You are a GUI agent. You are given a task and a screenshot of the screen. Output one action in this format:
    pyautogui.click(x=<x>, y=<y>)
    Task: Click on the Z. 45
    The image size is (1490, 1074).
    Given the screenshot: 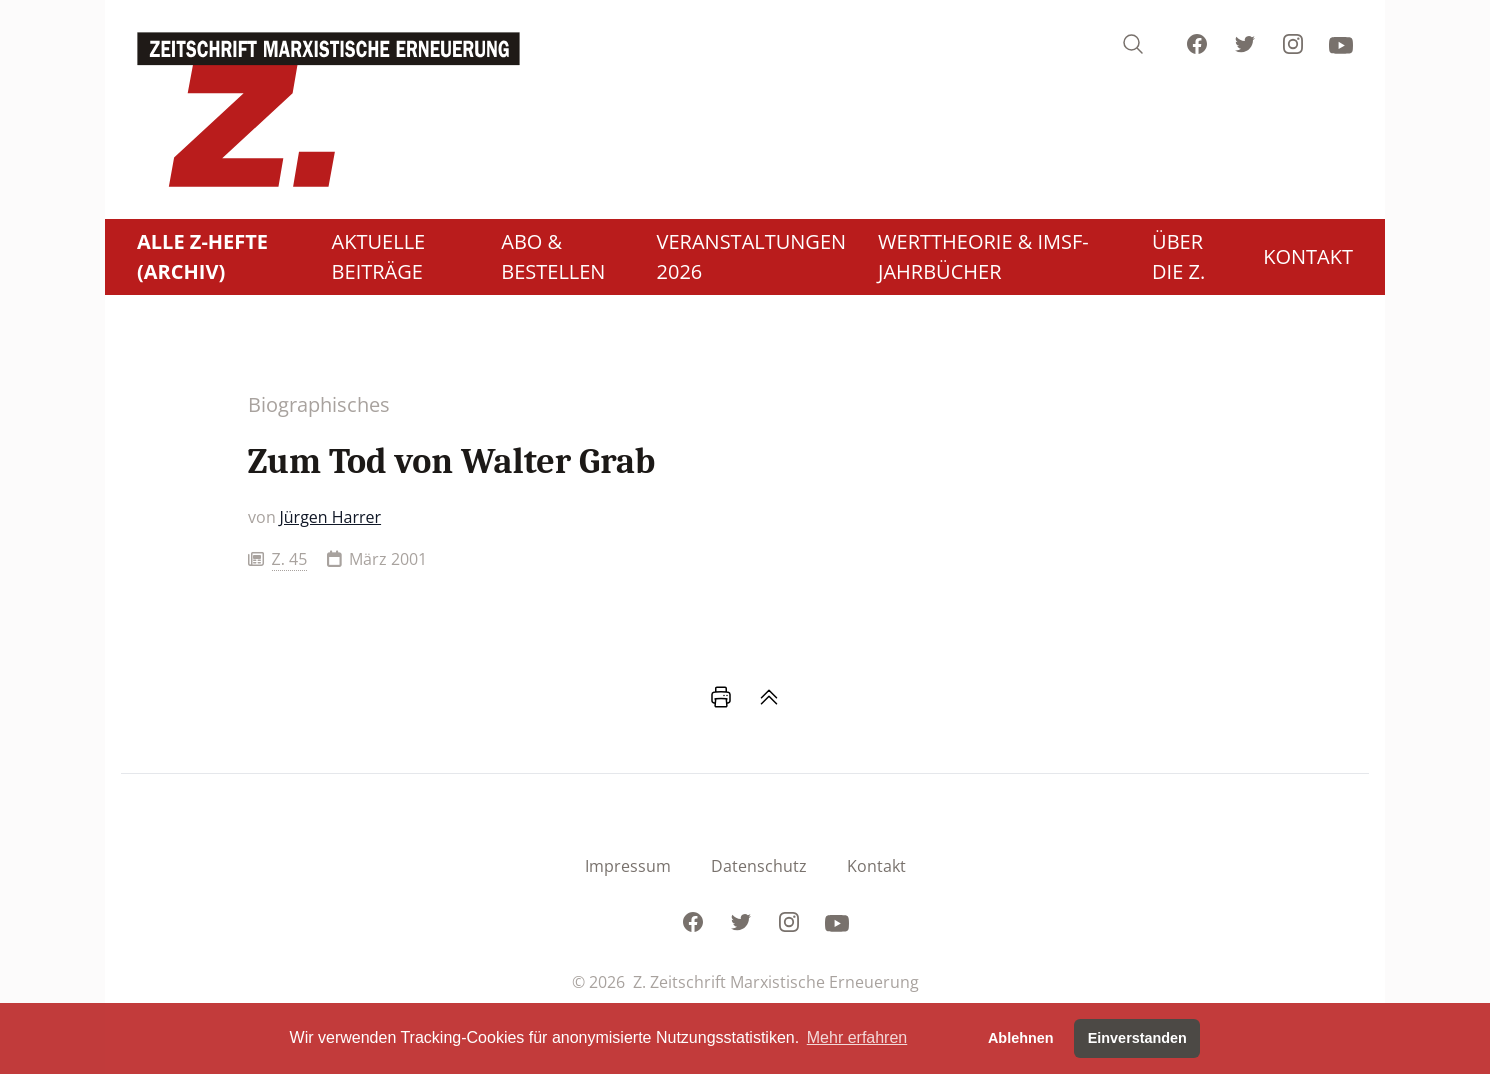 What is the action you would take?
    pyautogui.click(x=290, y=559)
    